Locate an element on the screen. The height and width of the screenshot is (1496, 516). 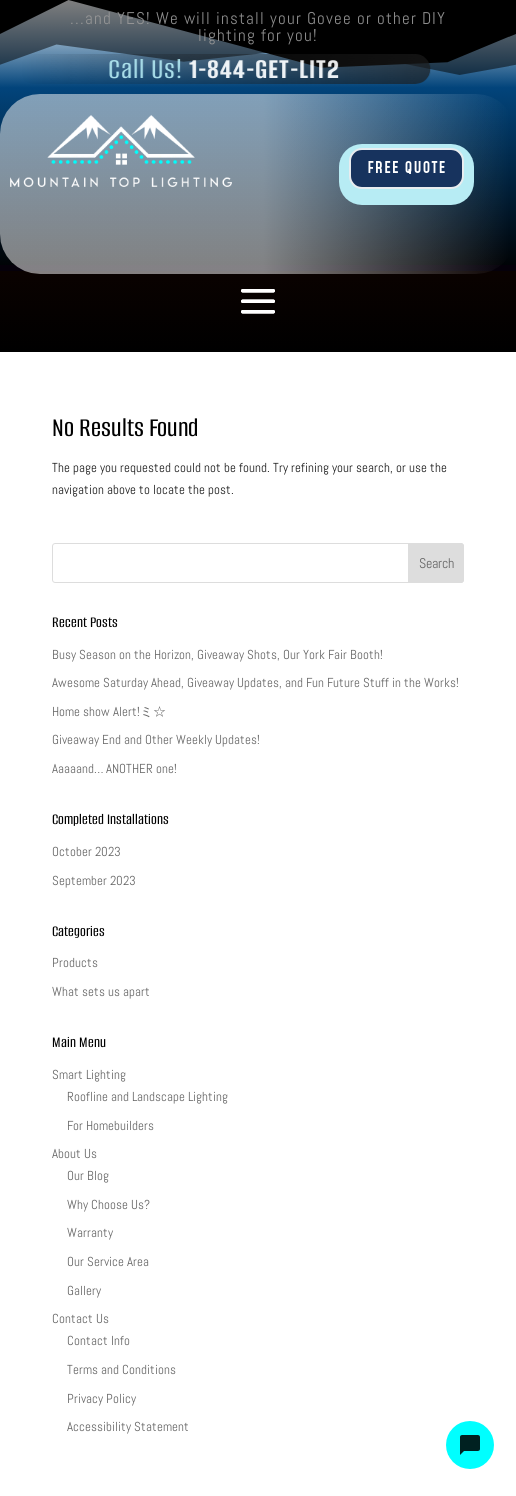
Roofline and Landscape Lighting is located at coordinates (147, 1096).